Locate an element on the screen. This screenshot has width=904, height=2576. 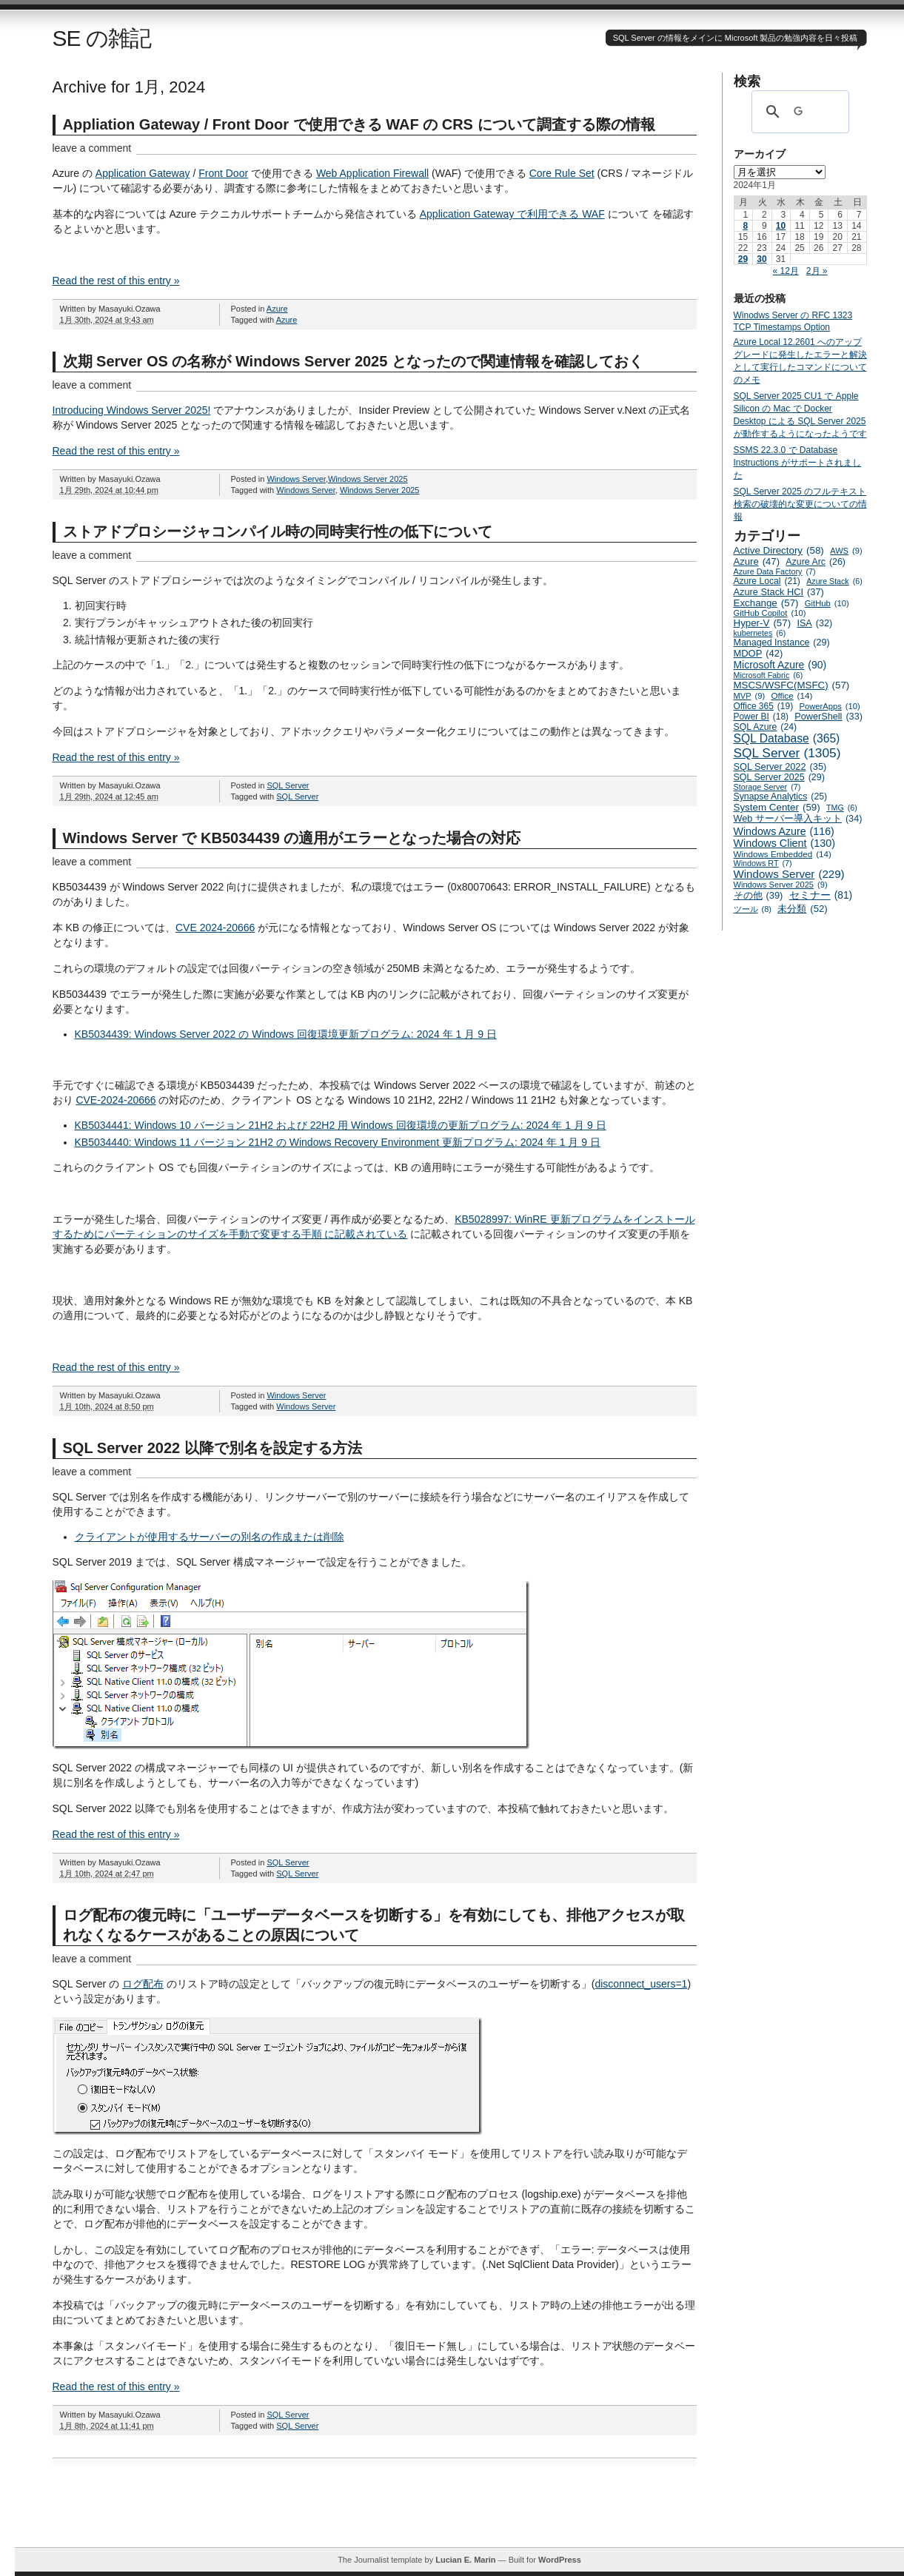
SQL Server 2022 [SQL Server 2022 (35個の項目)] is located at coordinates (780, 766).